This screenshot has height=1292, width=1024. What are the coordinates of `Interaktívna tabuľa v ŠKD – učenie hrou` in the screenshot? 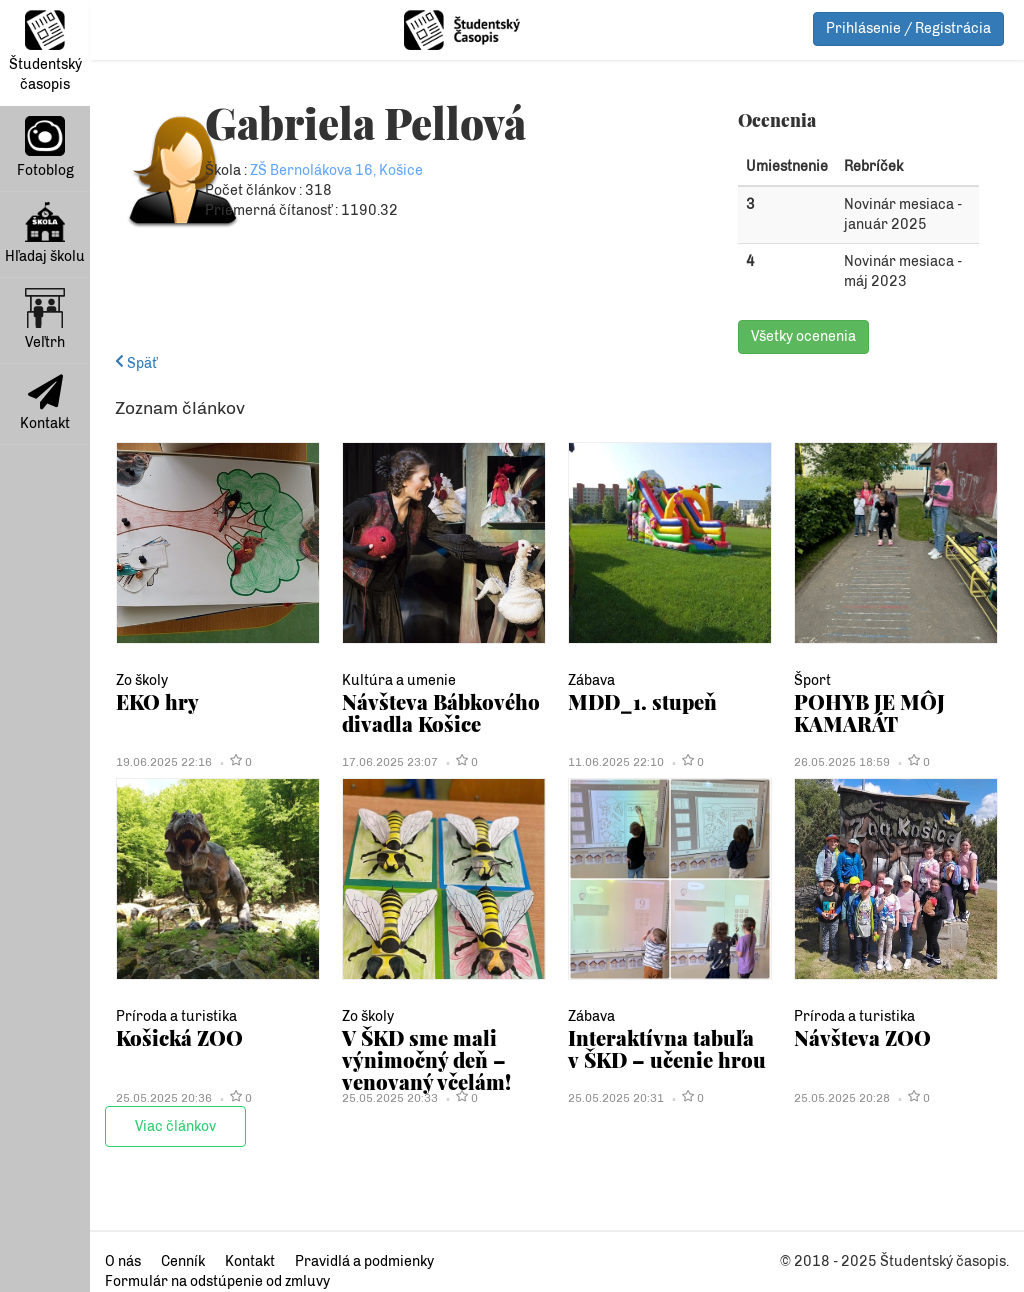 It's located at (667, 1048).